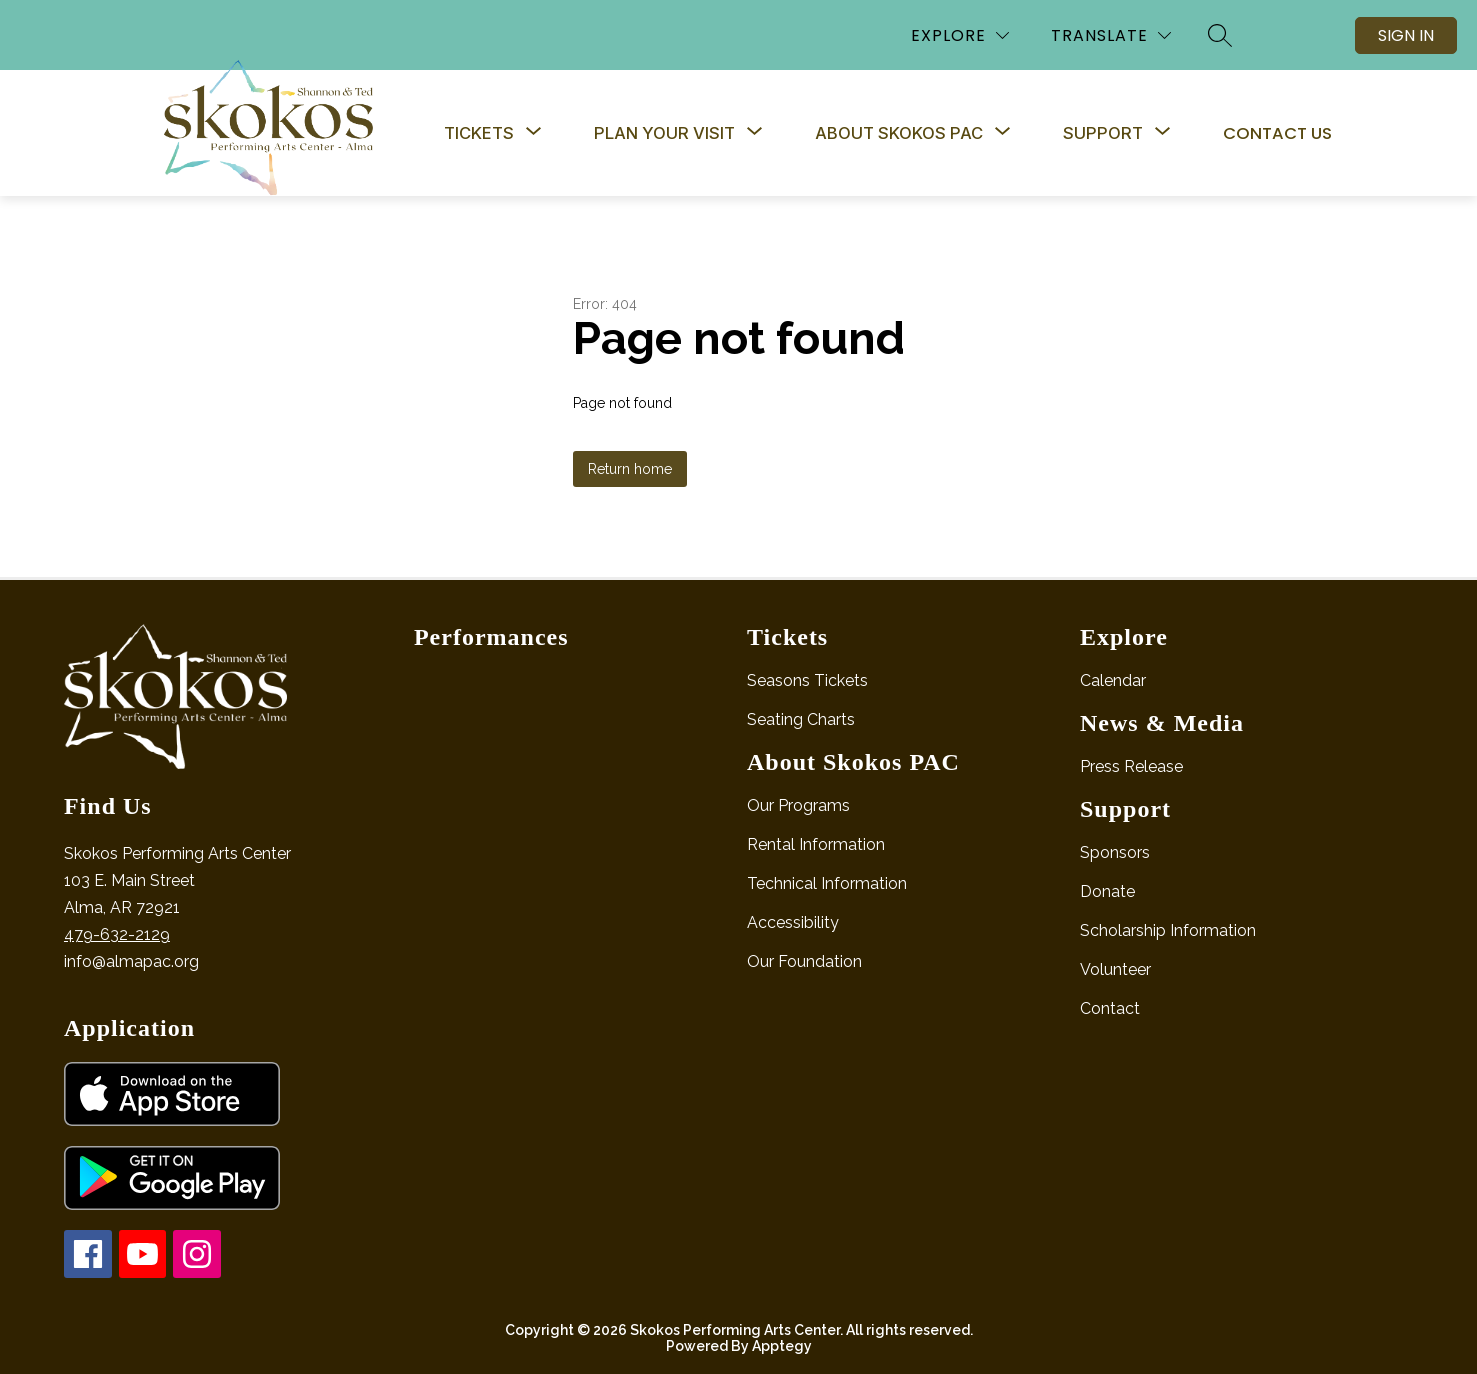  I want to click on 479-632-2129, so click(117, 934).